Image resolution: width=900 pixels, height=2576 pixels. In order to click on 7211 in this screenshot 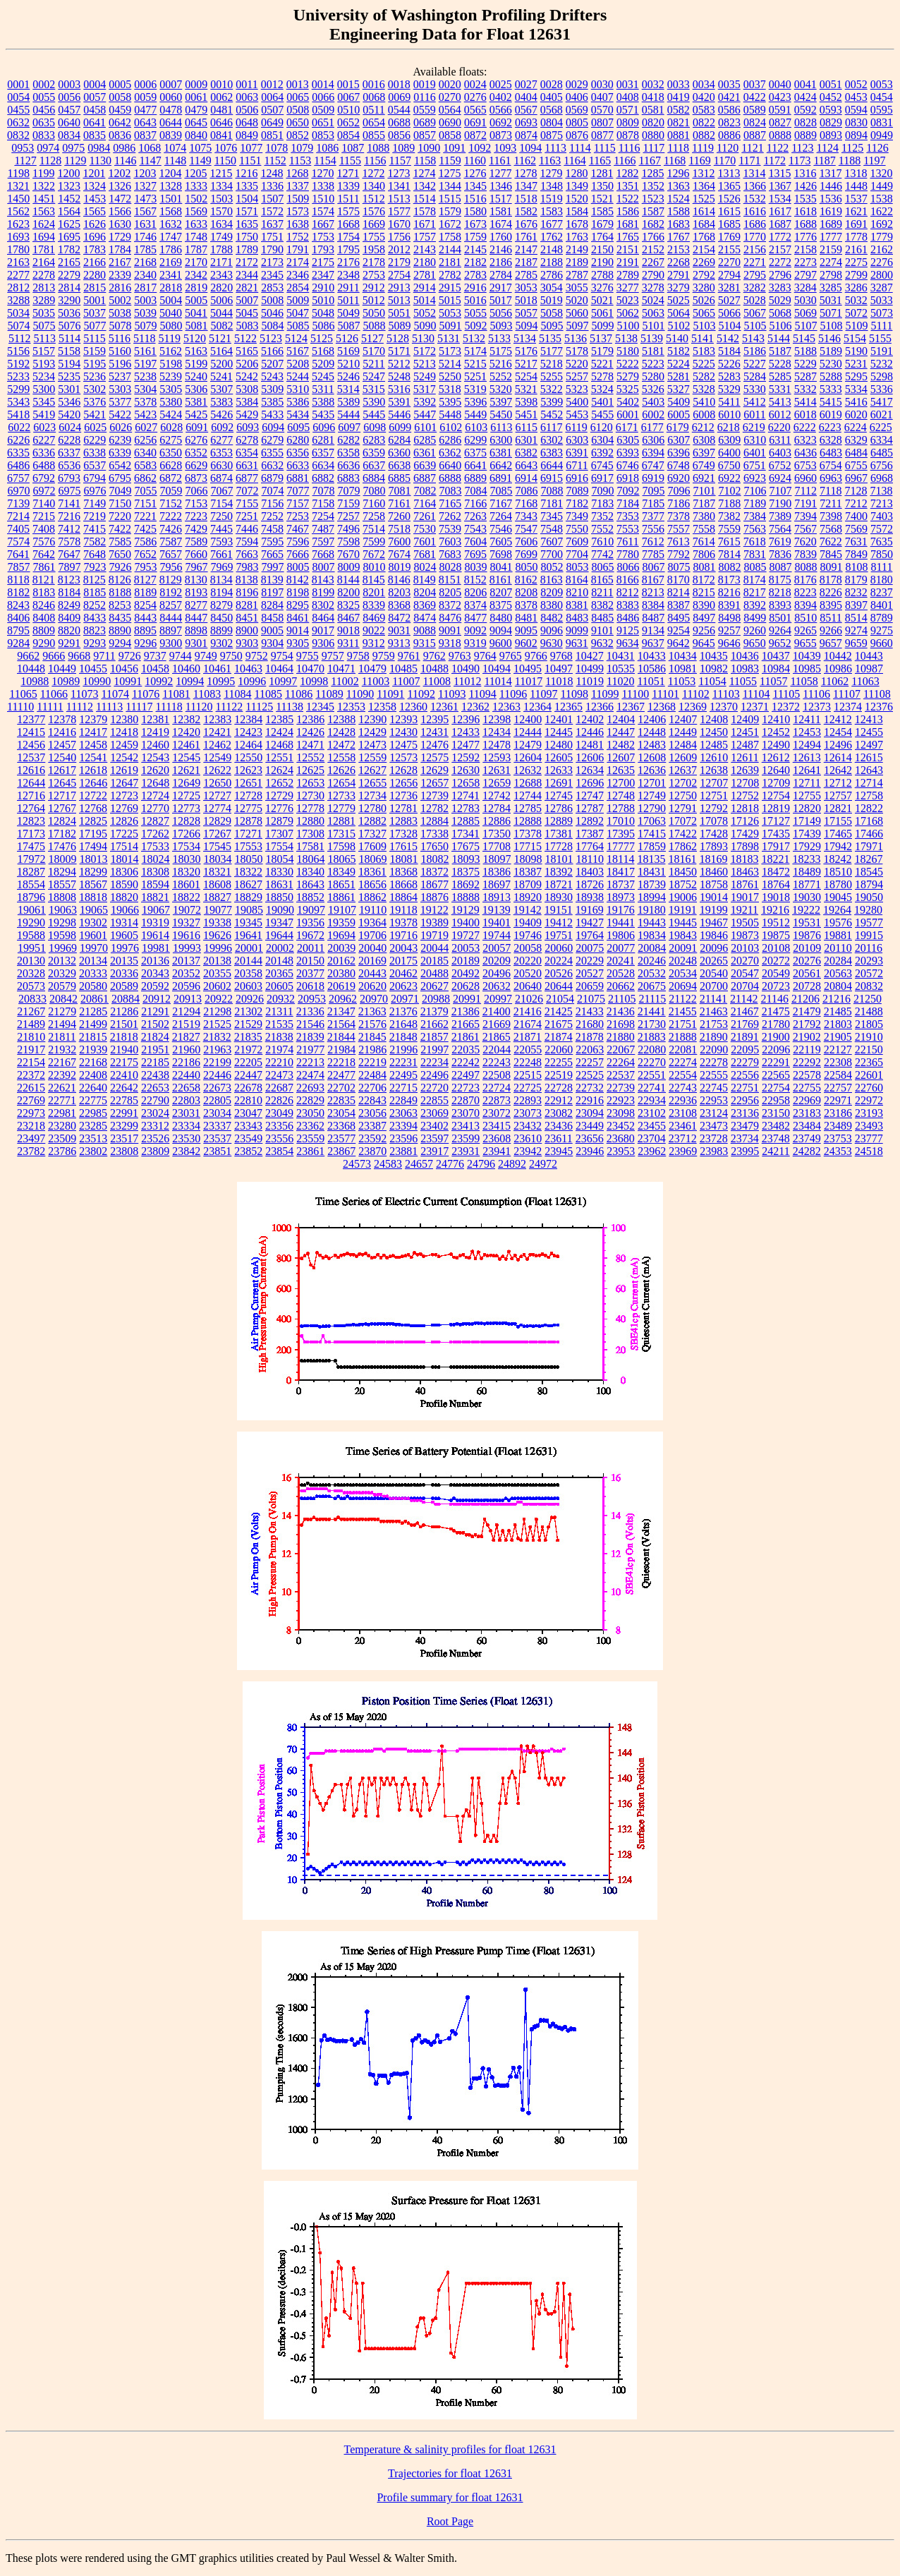, I will do `click(830, 503)`.